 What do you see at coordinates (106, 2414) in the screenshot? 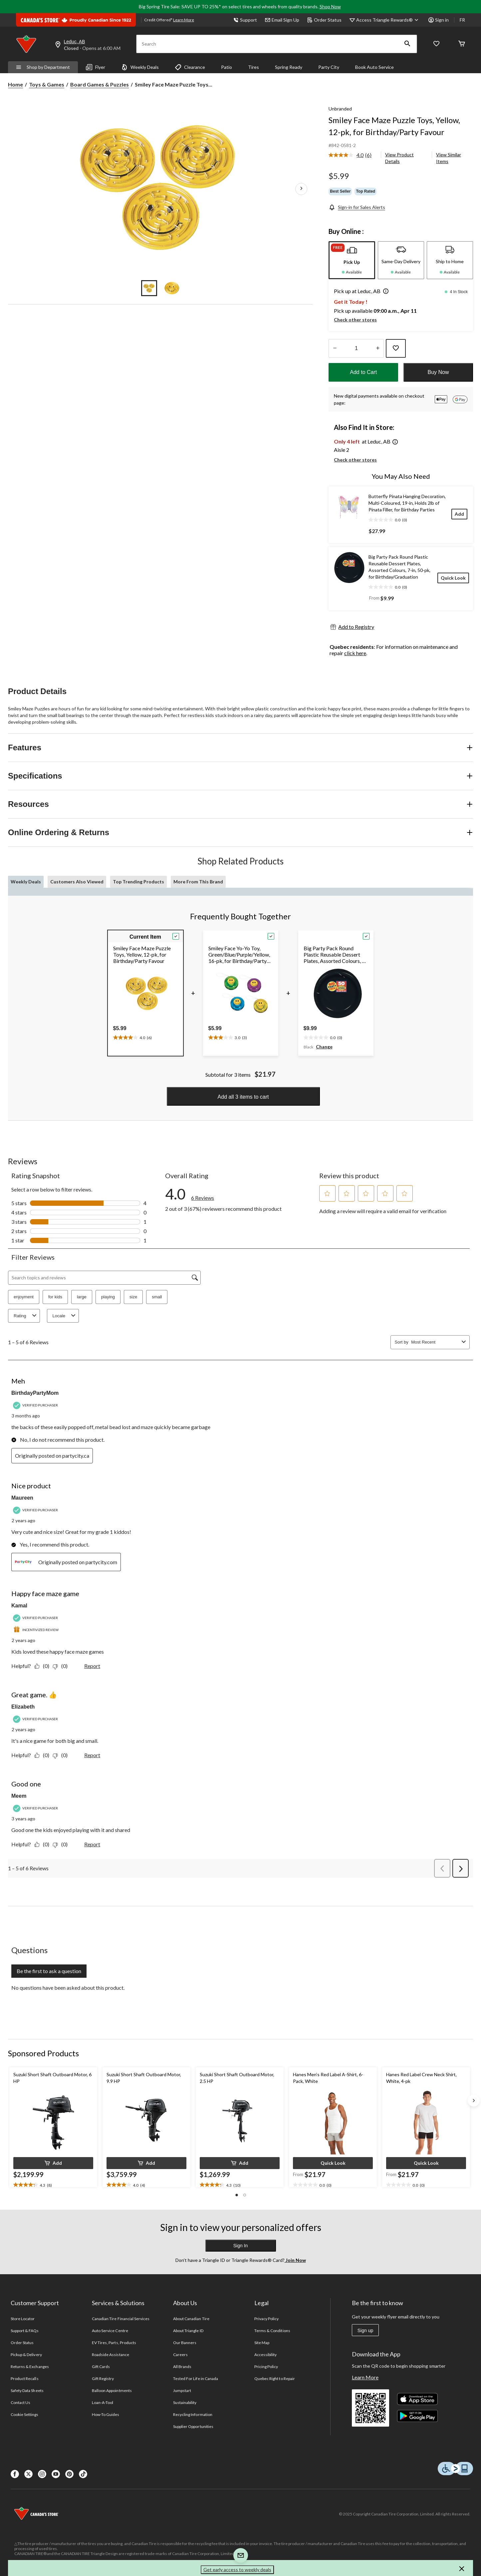
I see `How-To Guides` at bounding box center [106, 2414].